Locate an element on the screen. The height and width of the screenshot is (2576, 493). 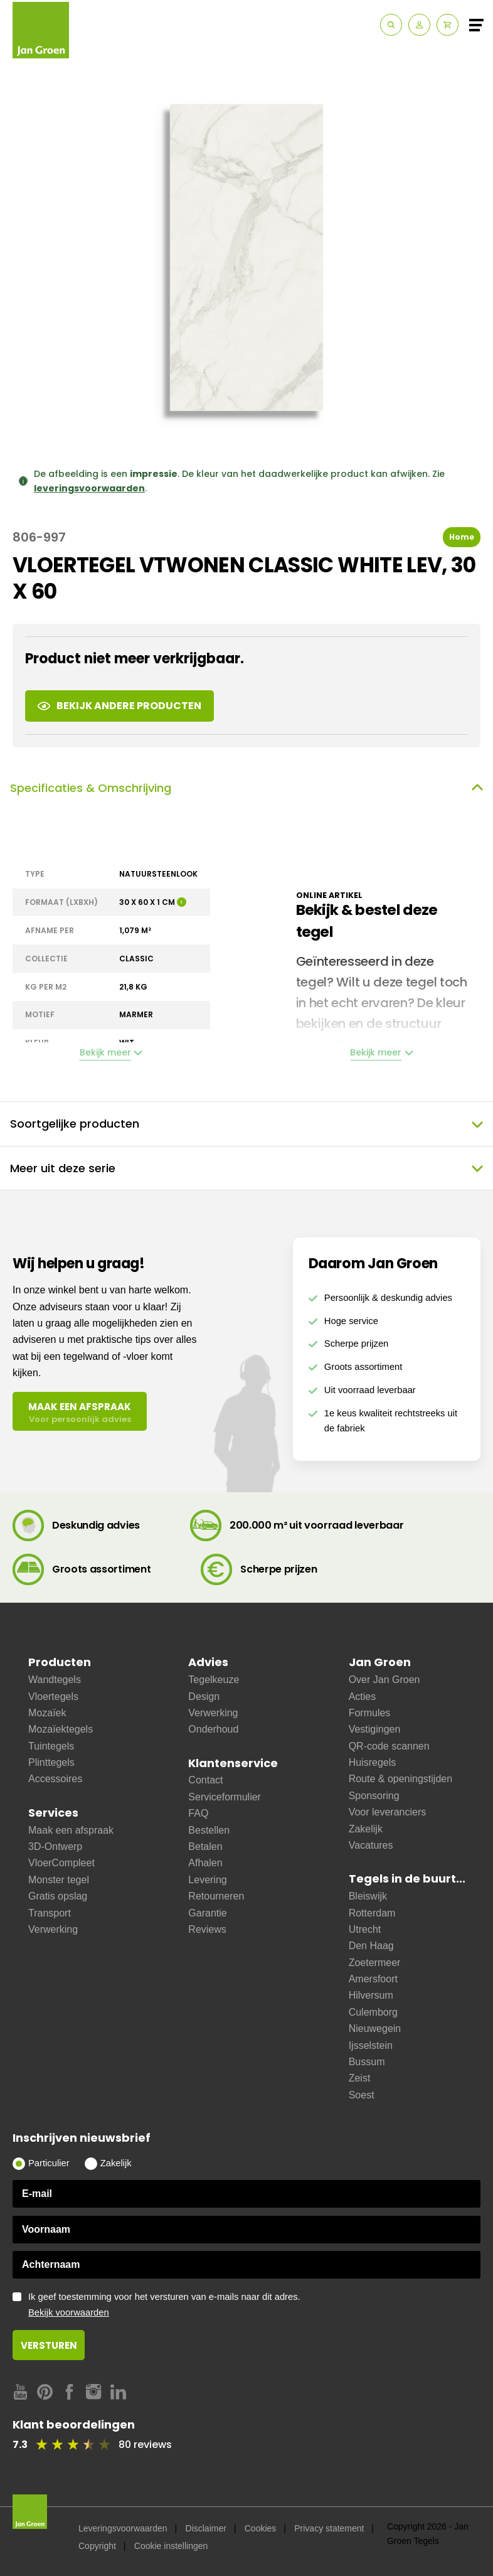
Acties is located at coordinates (362, 1696).